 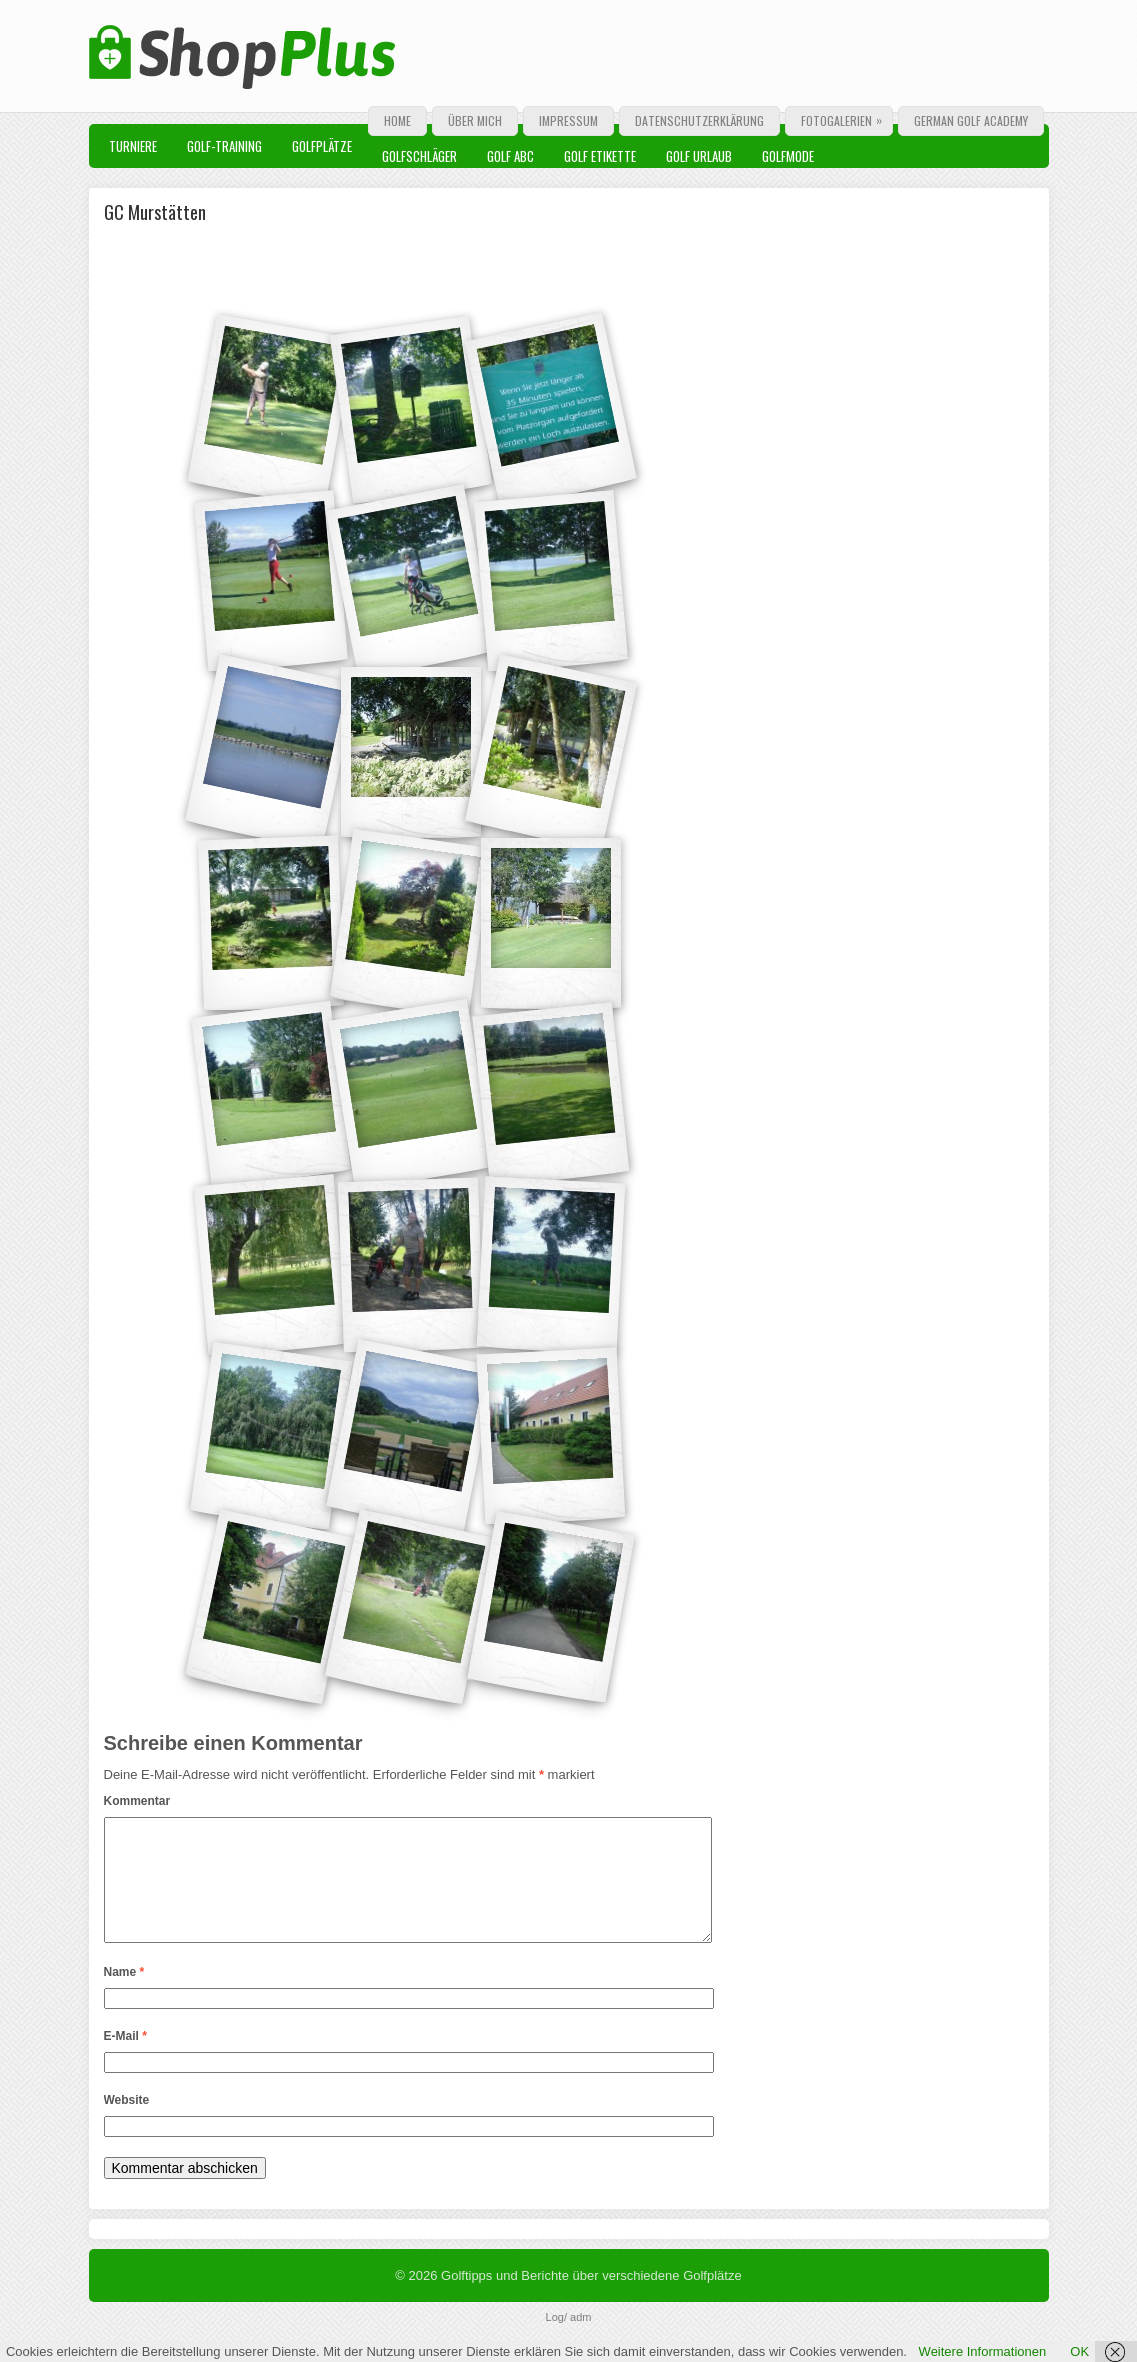 What do you see at coordinates (322, 146) in the screenshot?
I see `Golfplätze` at bounding box center [322, 146].